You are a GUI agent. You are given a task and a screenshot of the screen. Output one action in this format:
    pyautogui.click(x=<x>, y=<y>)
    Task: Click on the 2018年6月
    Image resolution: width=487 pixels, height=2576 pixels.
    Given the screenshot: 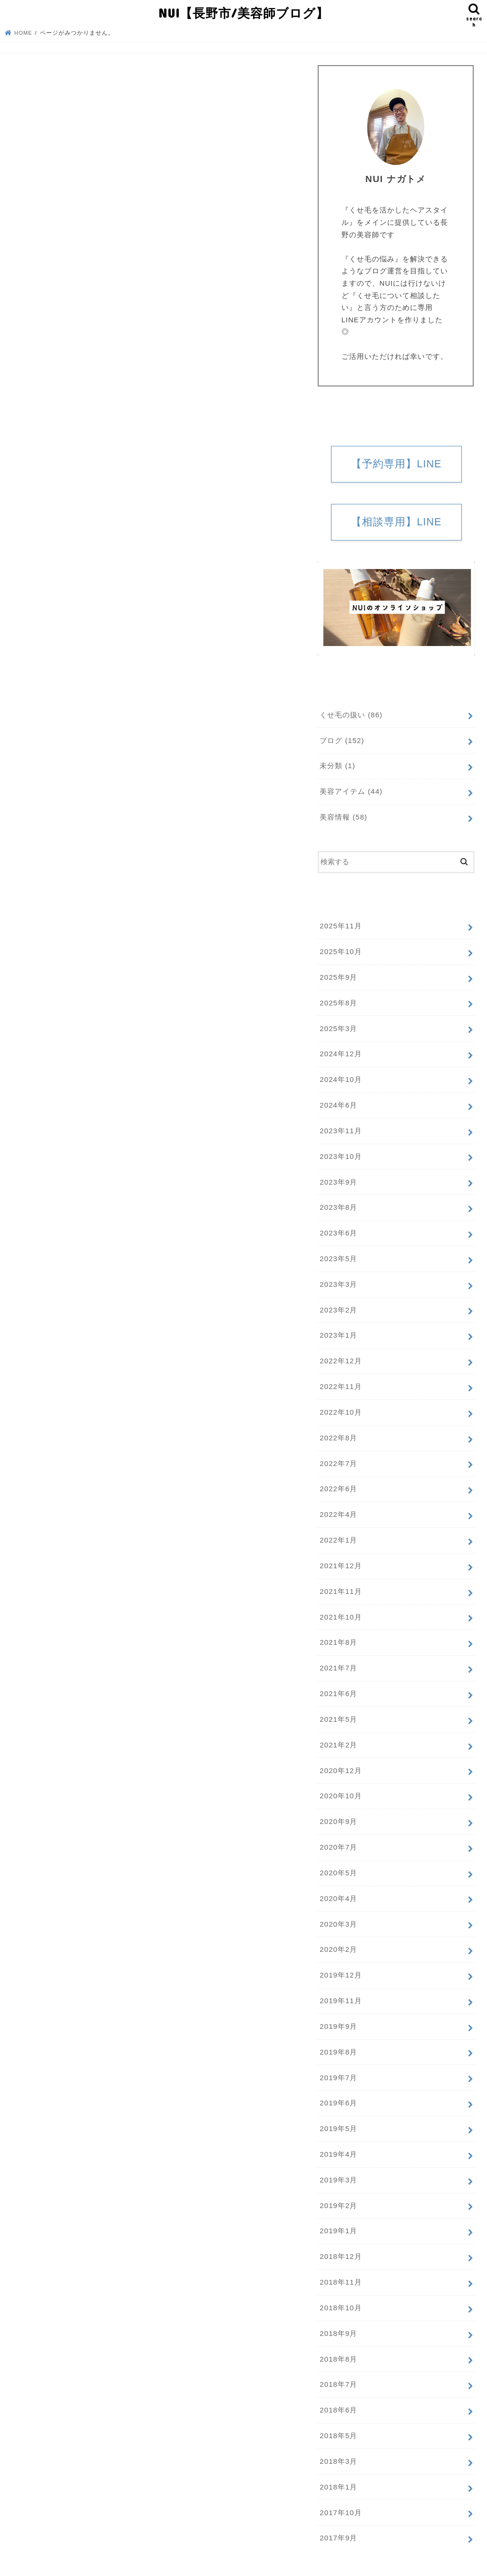 What is the action you would take?
    pyautogui.click(x=338, y=2382)
    